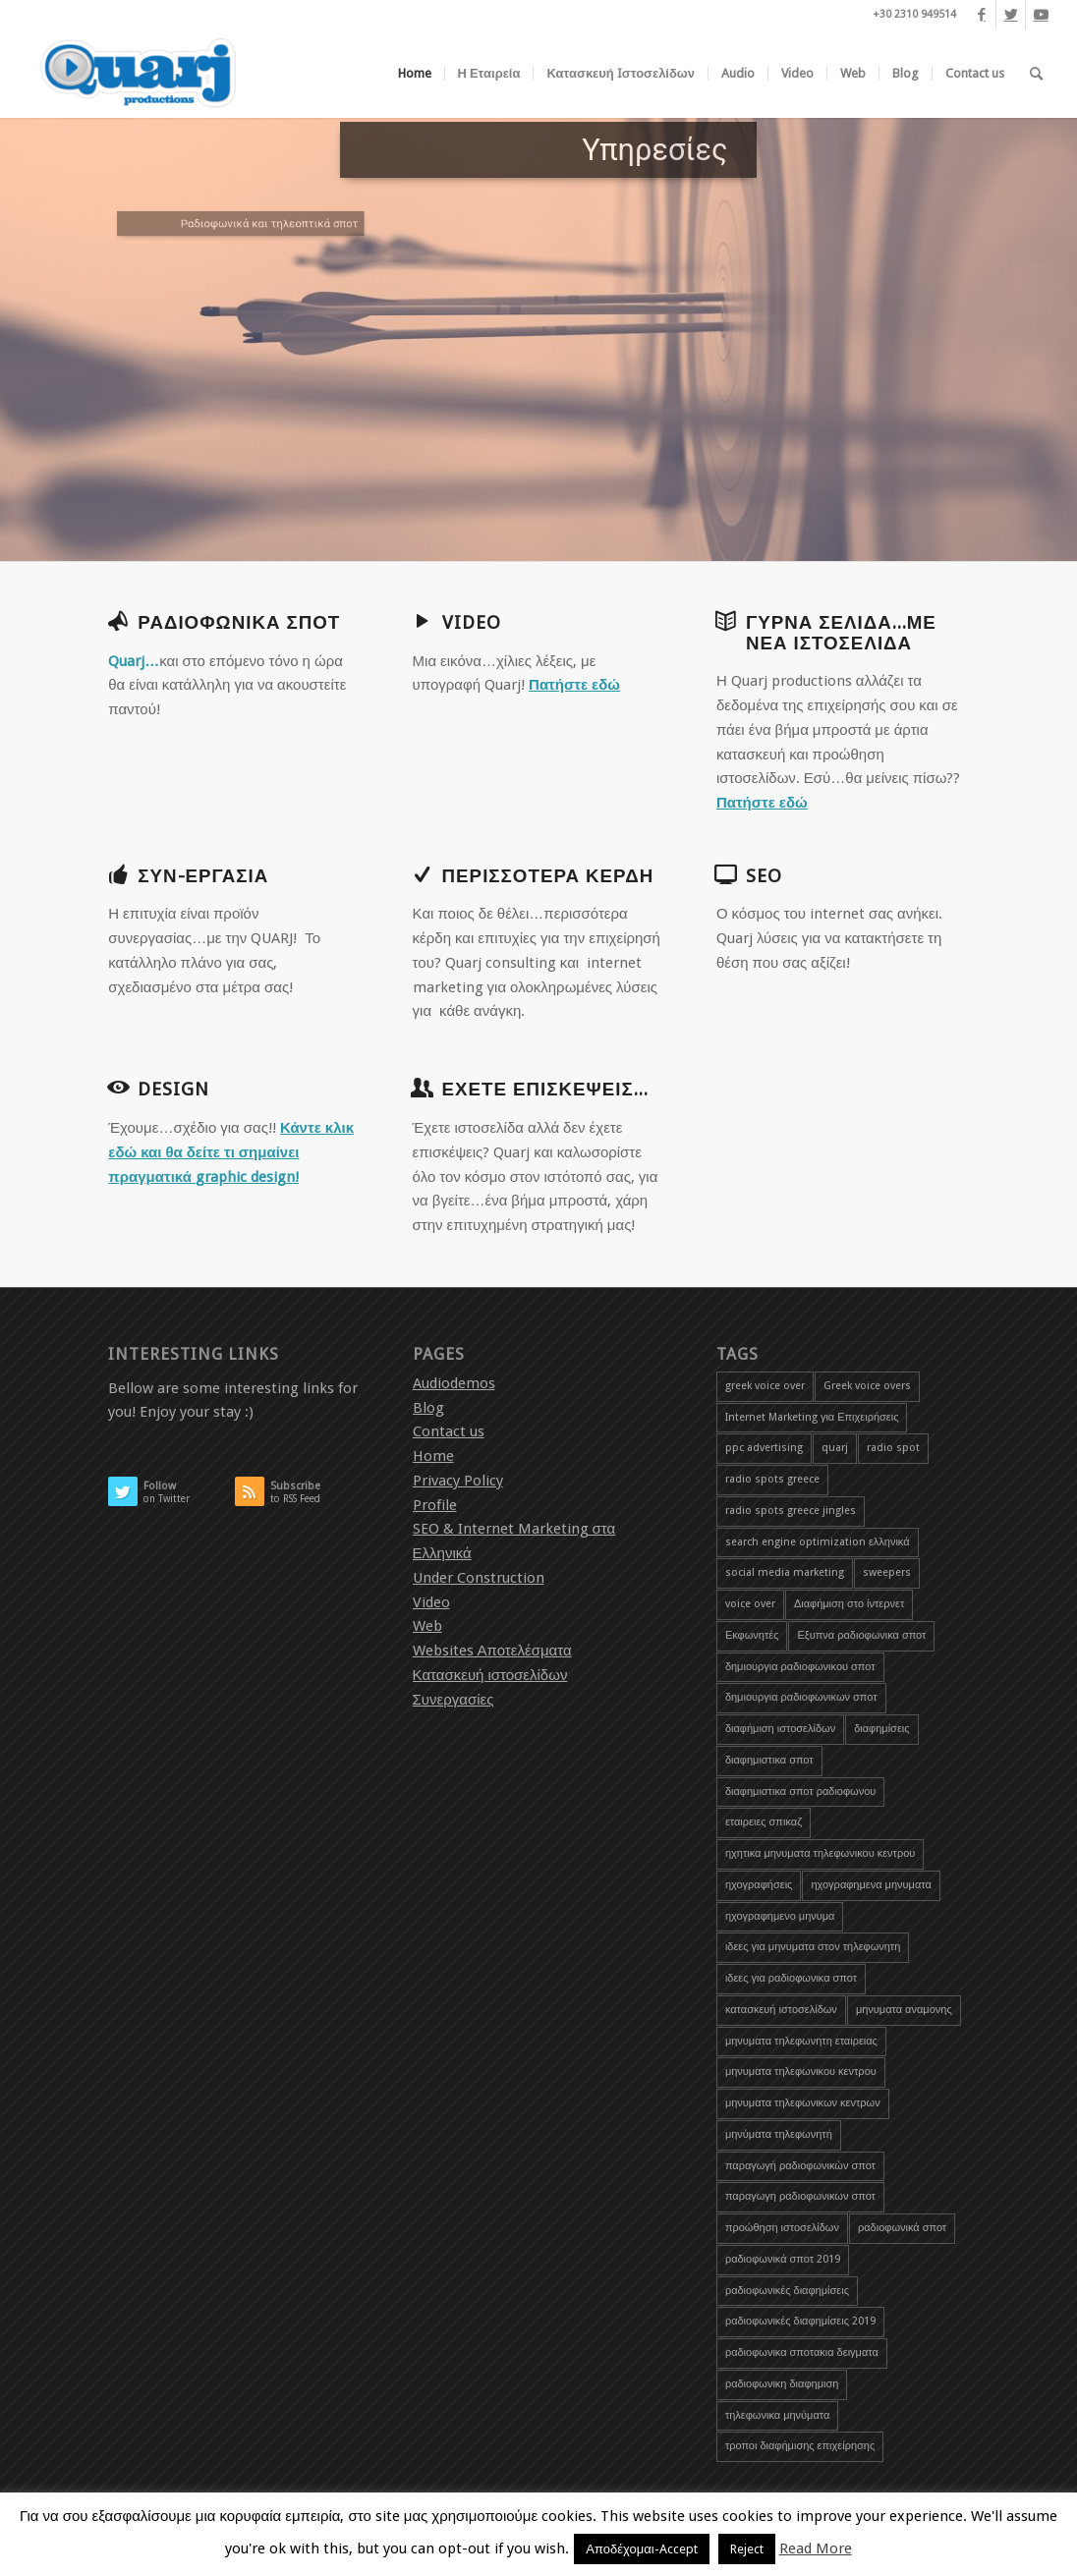 This screenshot has height=2576, width=1077. I want to click on Εξυπνα ραδιοφωνικα σποτ [Εξυπνα ραδιοφωνικα σποτ (3 items)], so click(861, 1635).